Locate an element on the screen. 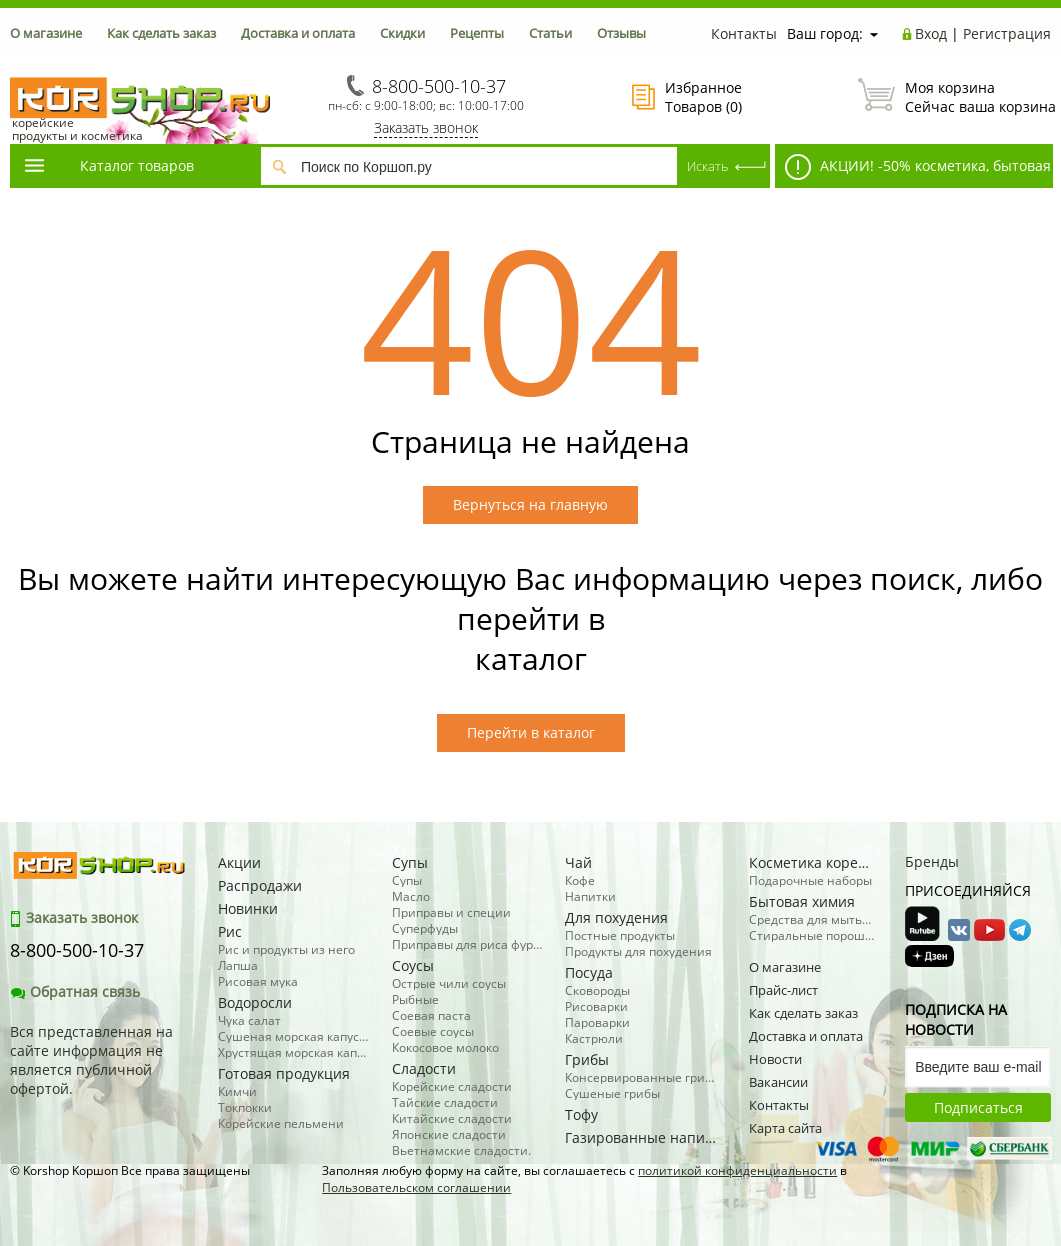 The image size is (1061, 1246). Сейчас ваша корзина пуста is located at coordinates (954, 97).